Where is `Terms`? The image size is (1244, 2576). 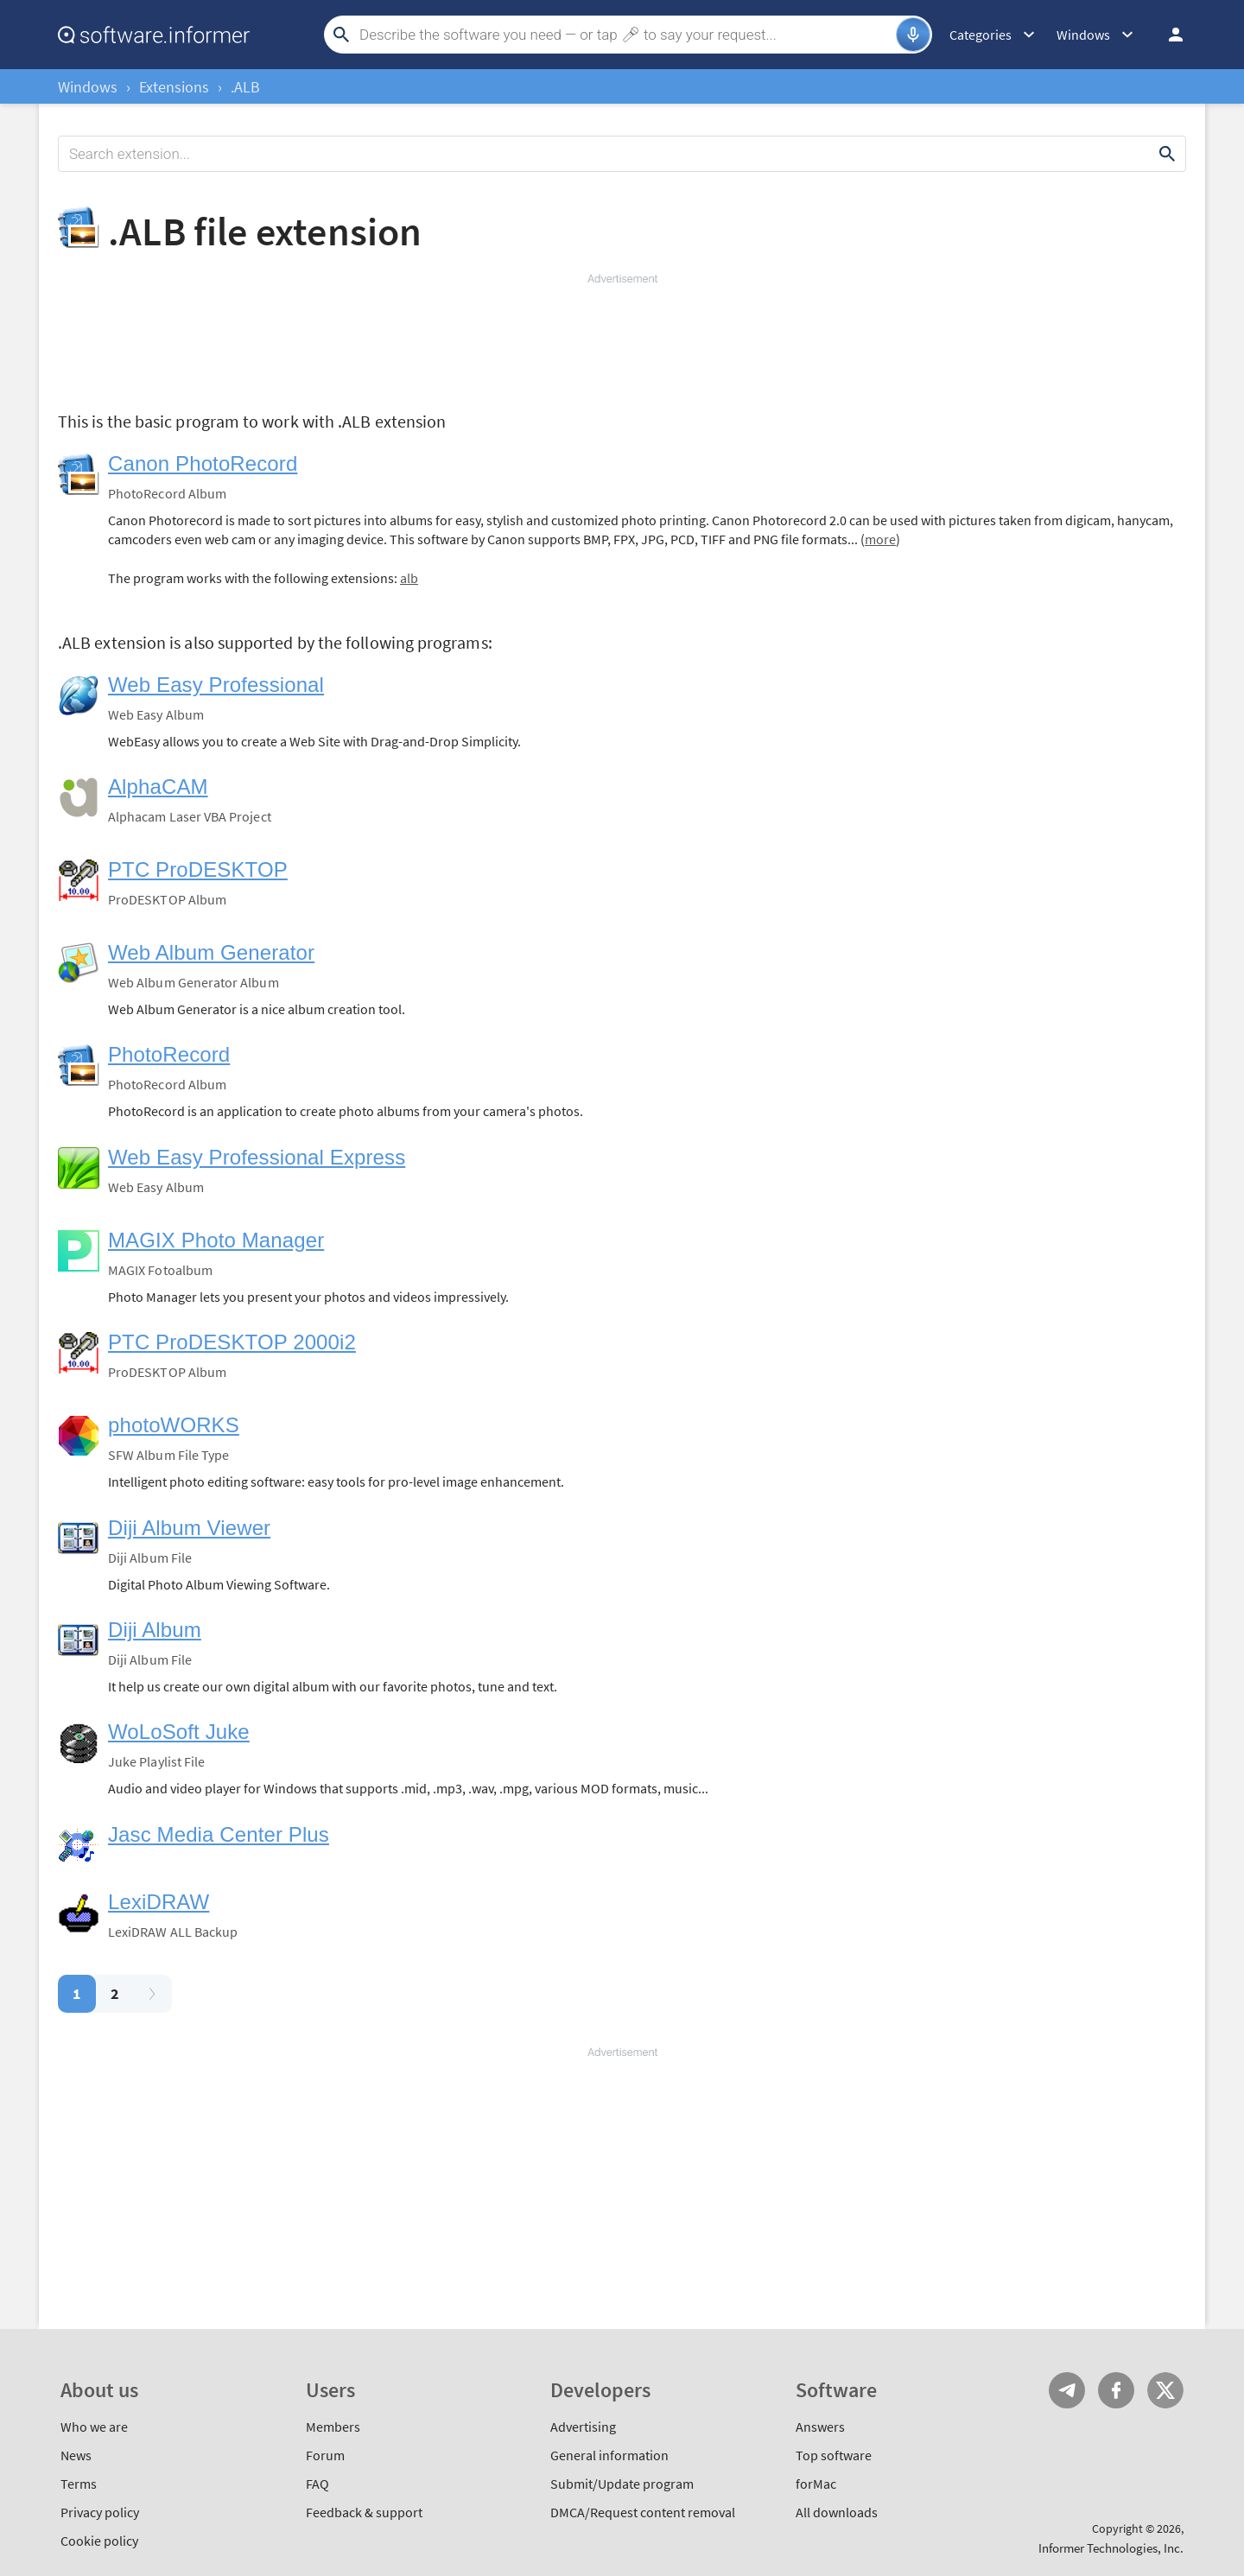
Terms is located at coordinates (78, 2483).